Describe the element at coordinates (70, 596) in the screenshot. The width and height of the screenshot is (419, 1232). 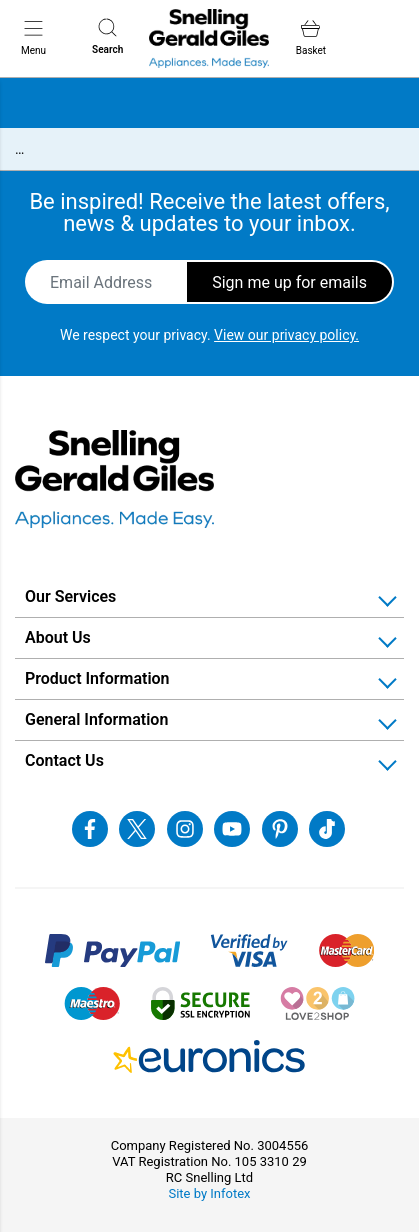
I see `Our Services` at that location.